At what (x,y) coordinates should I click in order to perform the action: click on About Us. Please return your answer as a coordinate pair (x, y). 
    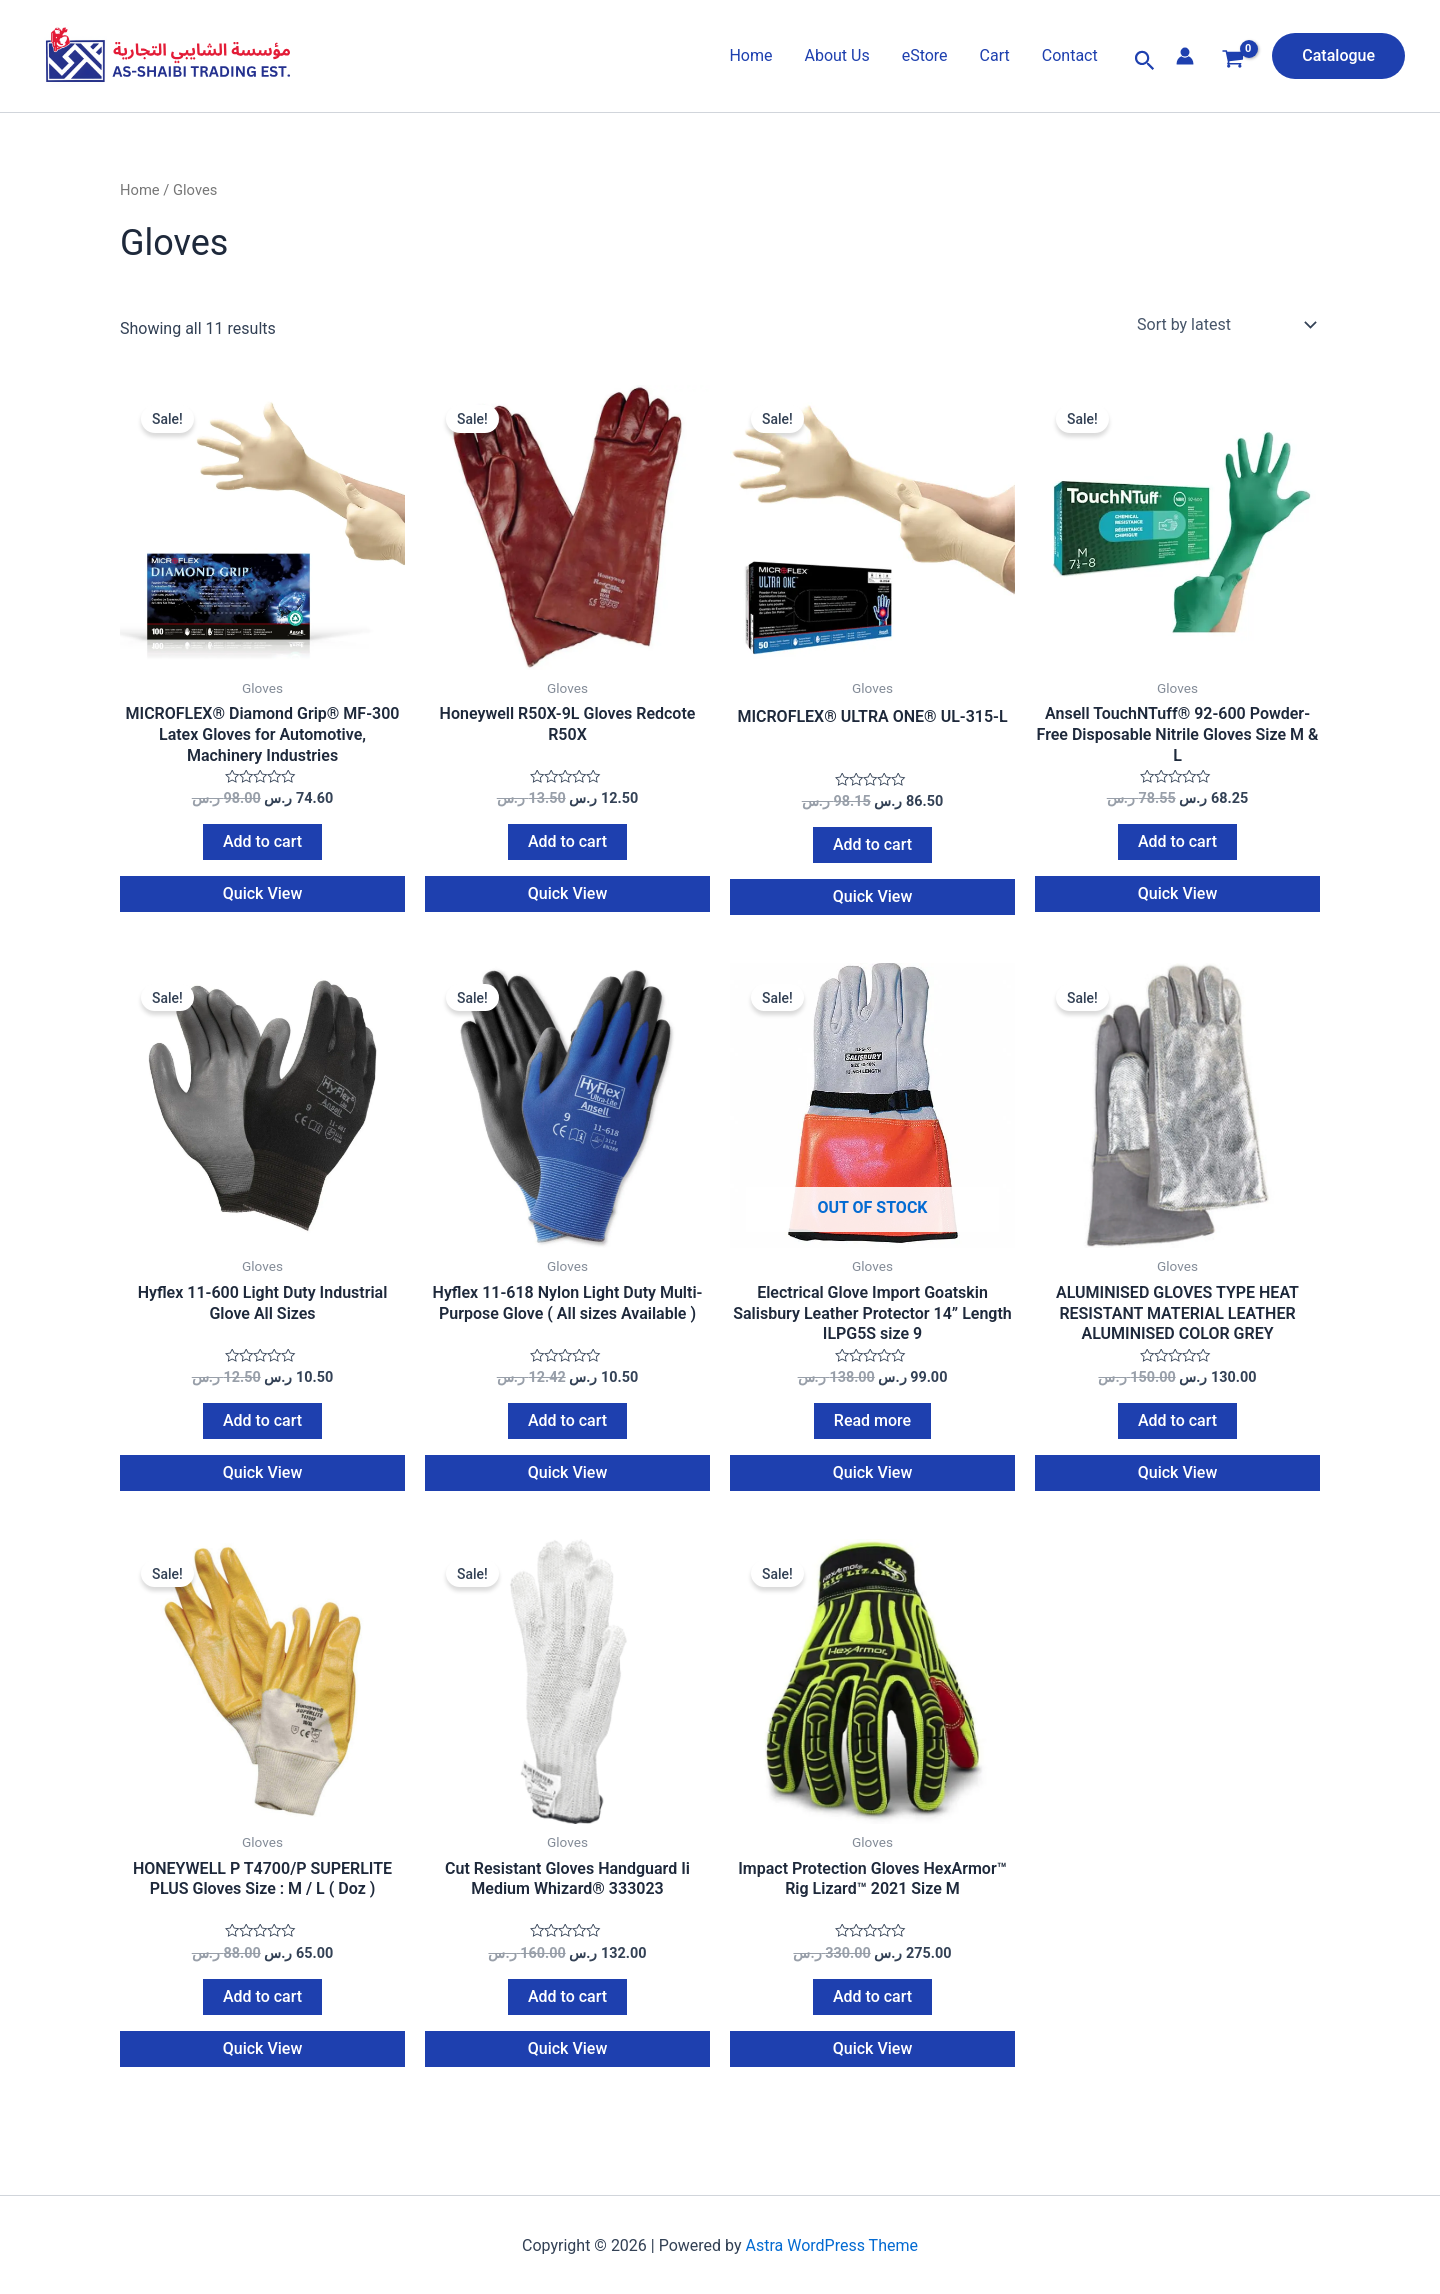
    Looking at the image, I should click on (836, 55).